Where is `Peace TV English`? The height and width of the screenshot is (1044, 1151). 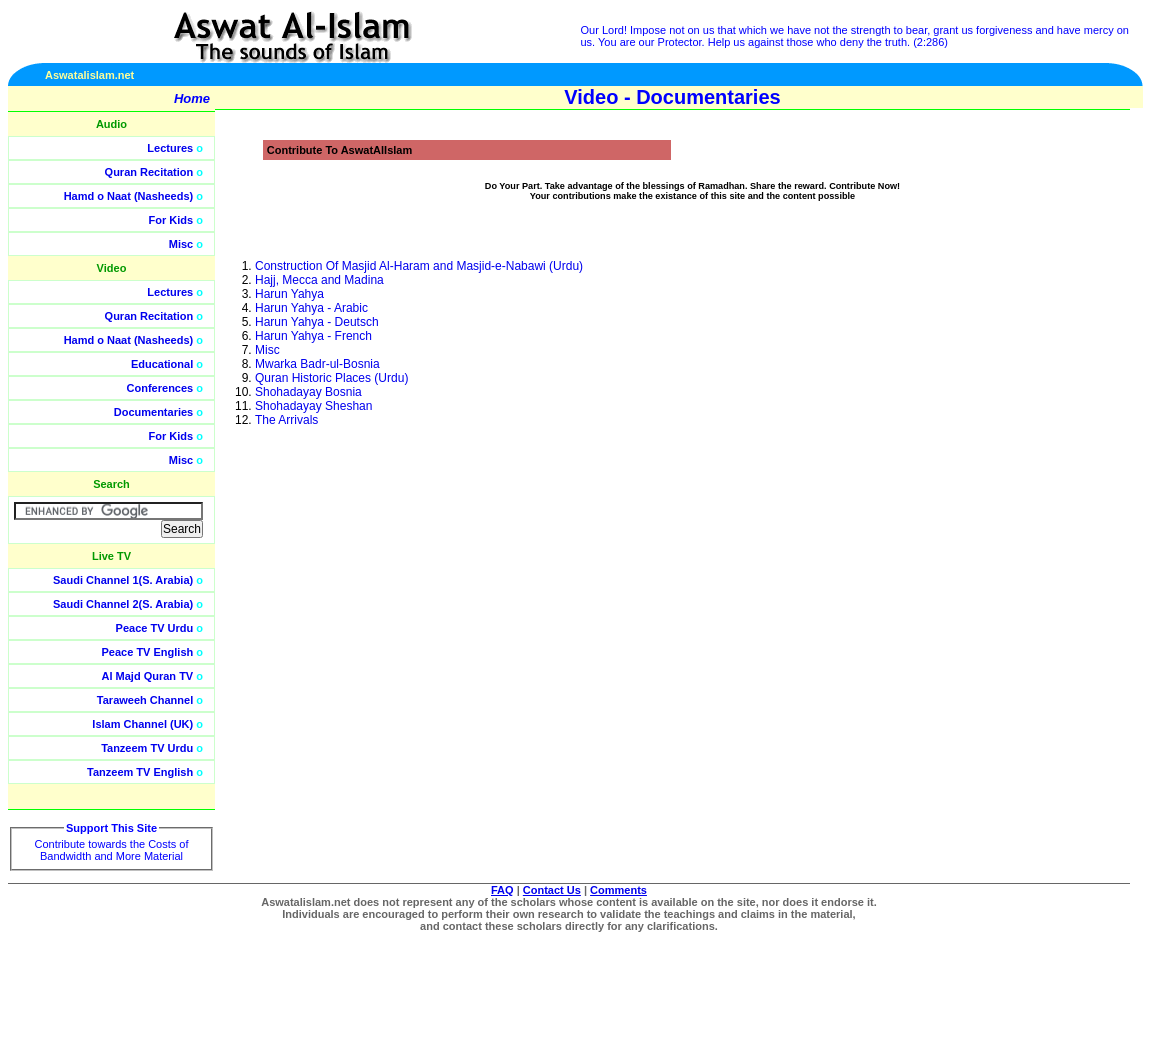
Peace TV English is located at coordinates (148, 652).